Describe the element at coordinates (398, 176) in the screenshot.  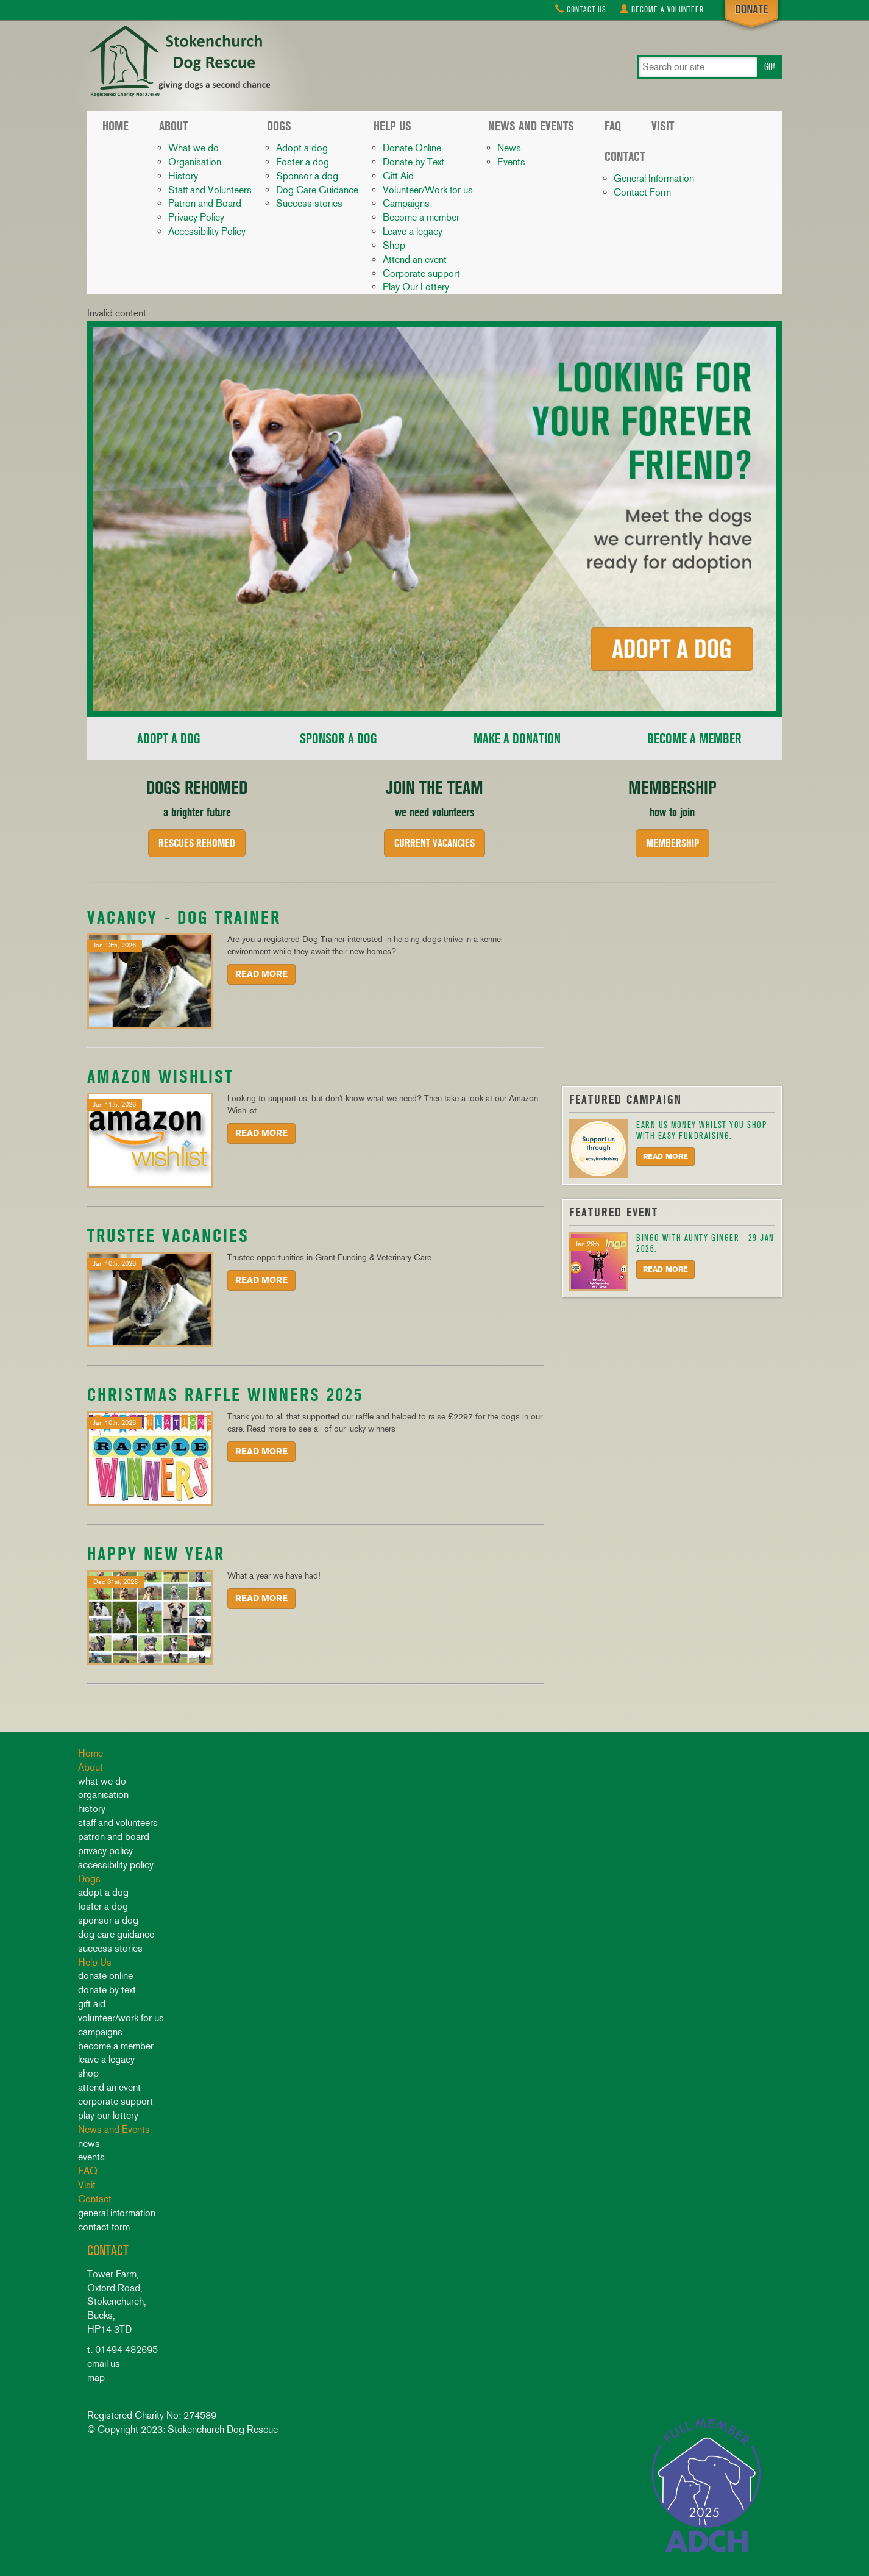
I see `Gift Aid` at that location.